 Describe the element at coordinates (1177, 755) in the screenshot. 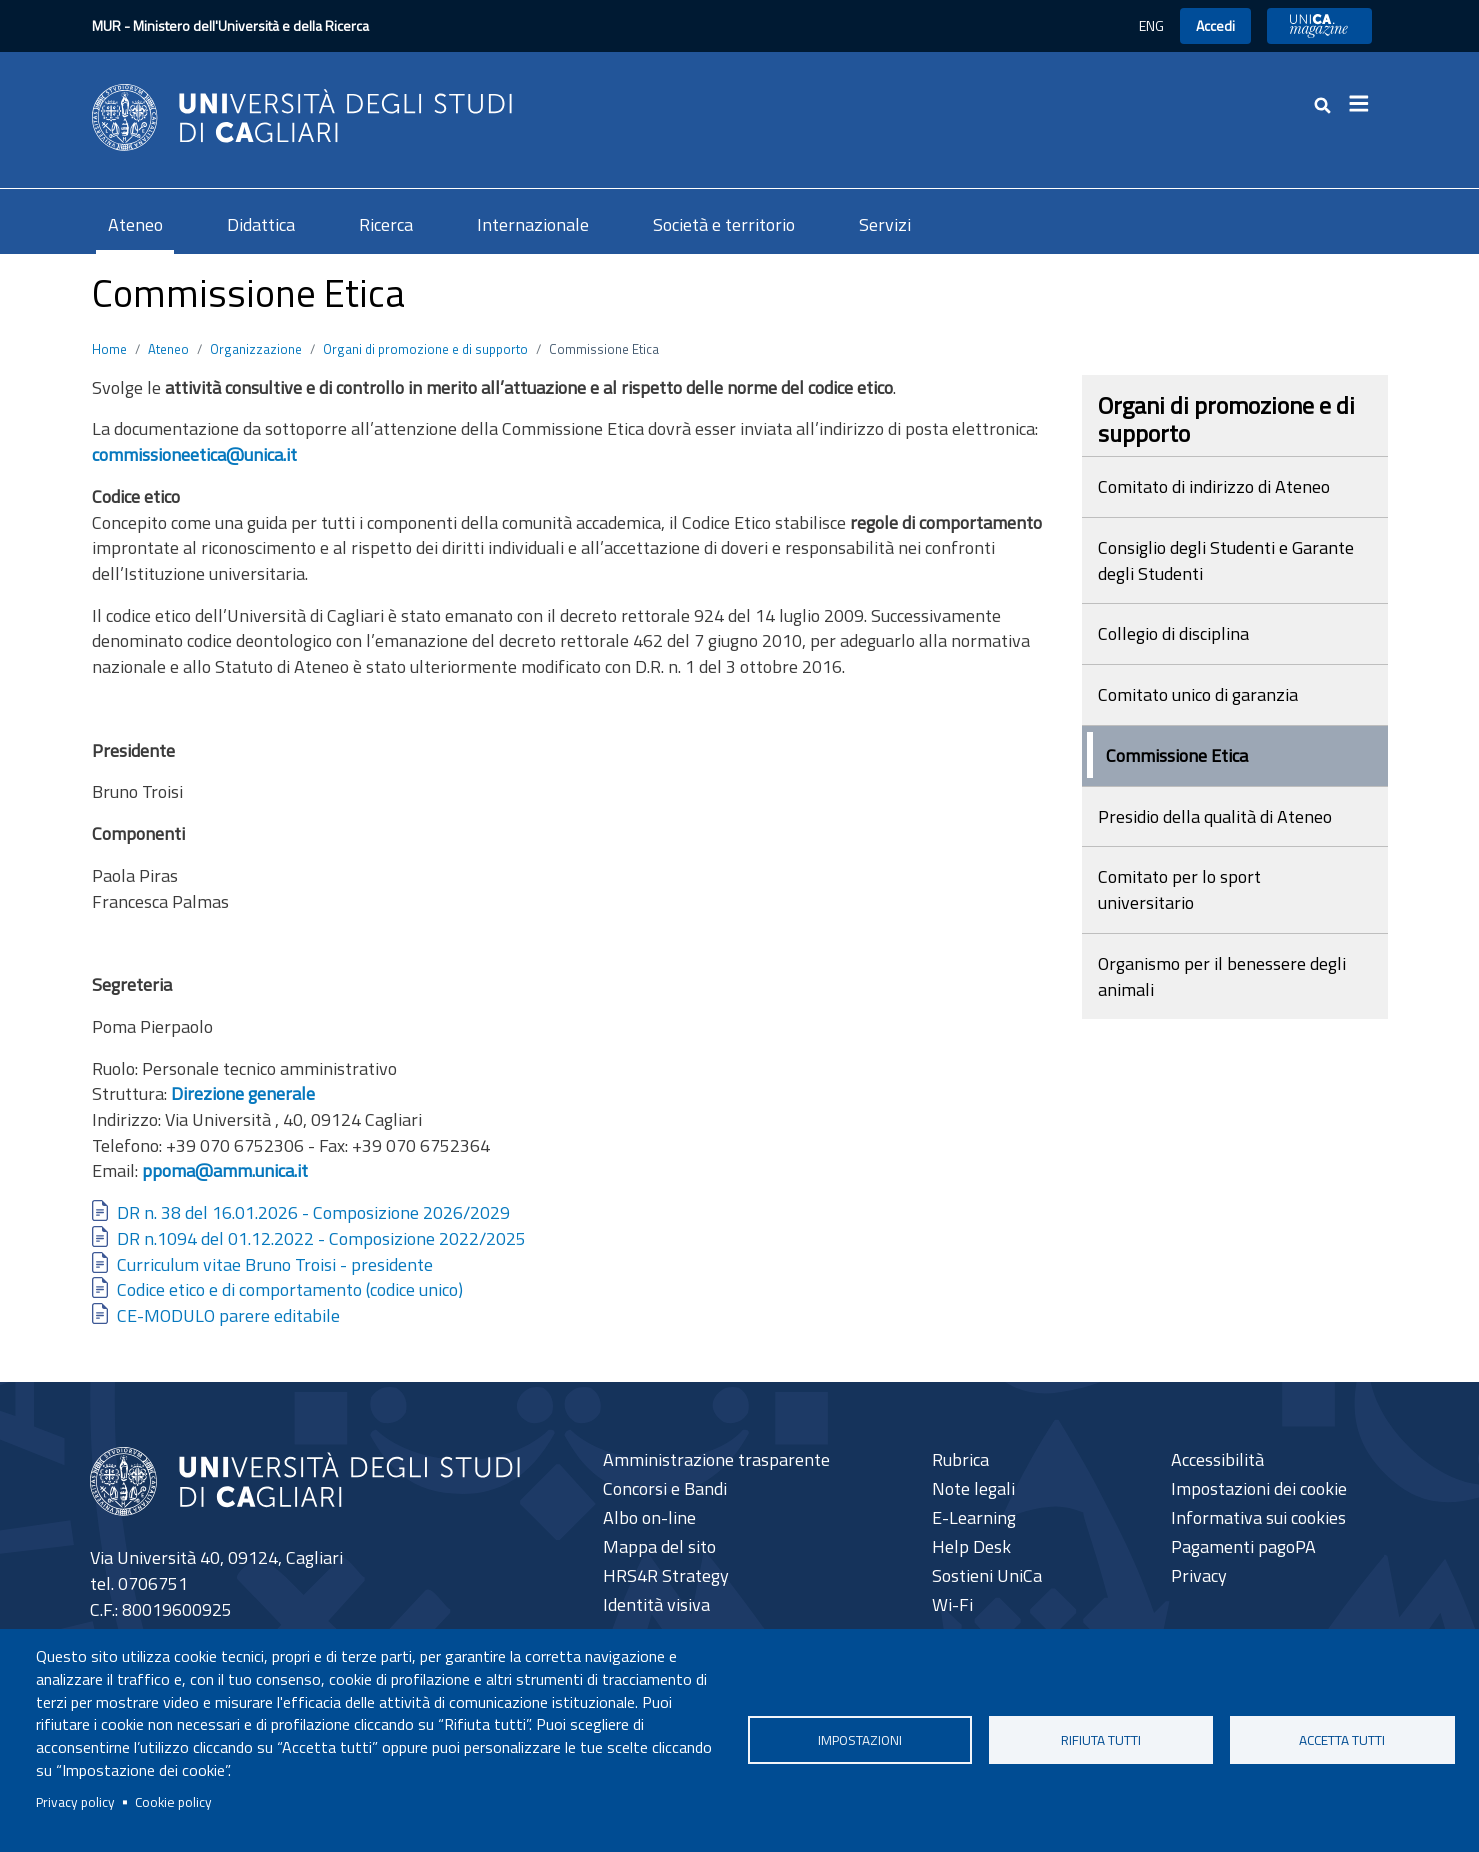

I see `Commissione Etica` at that location.